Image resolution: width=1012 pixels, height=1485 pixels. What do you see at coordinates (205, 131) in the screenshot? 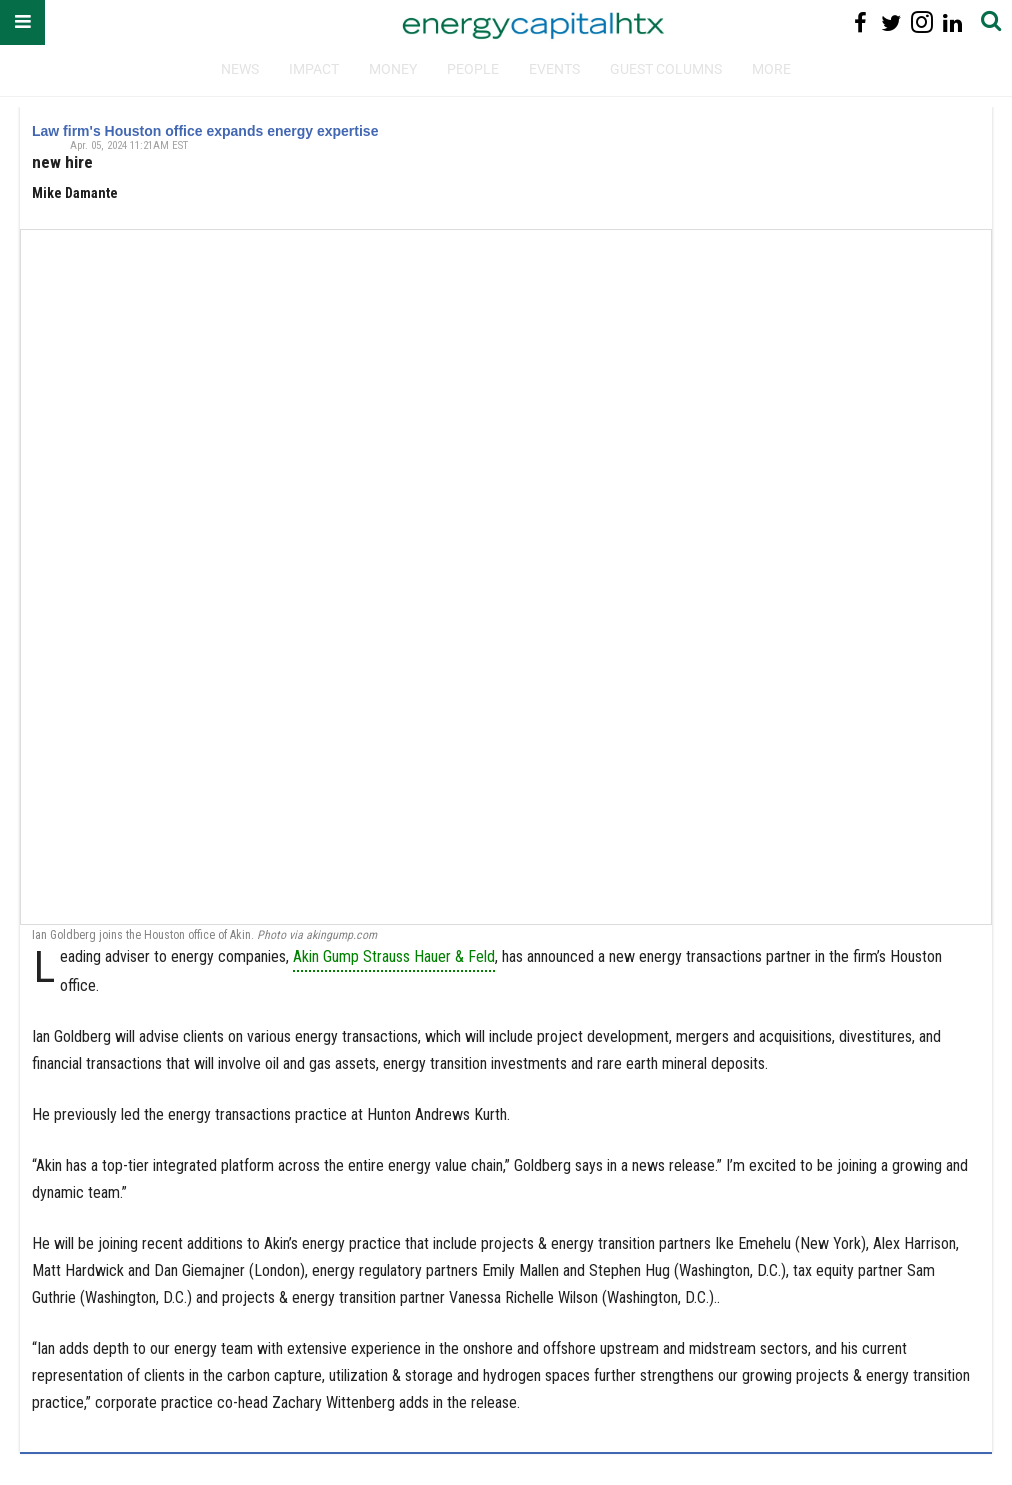
I see `Law firm's Houston office expands energy expertise` at bounding box center [205, 131].